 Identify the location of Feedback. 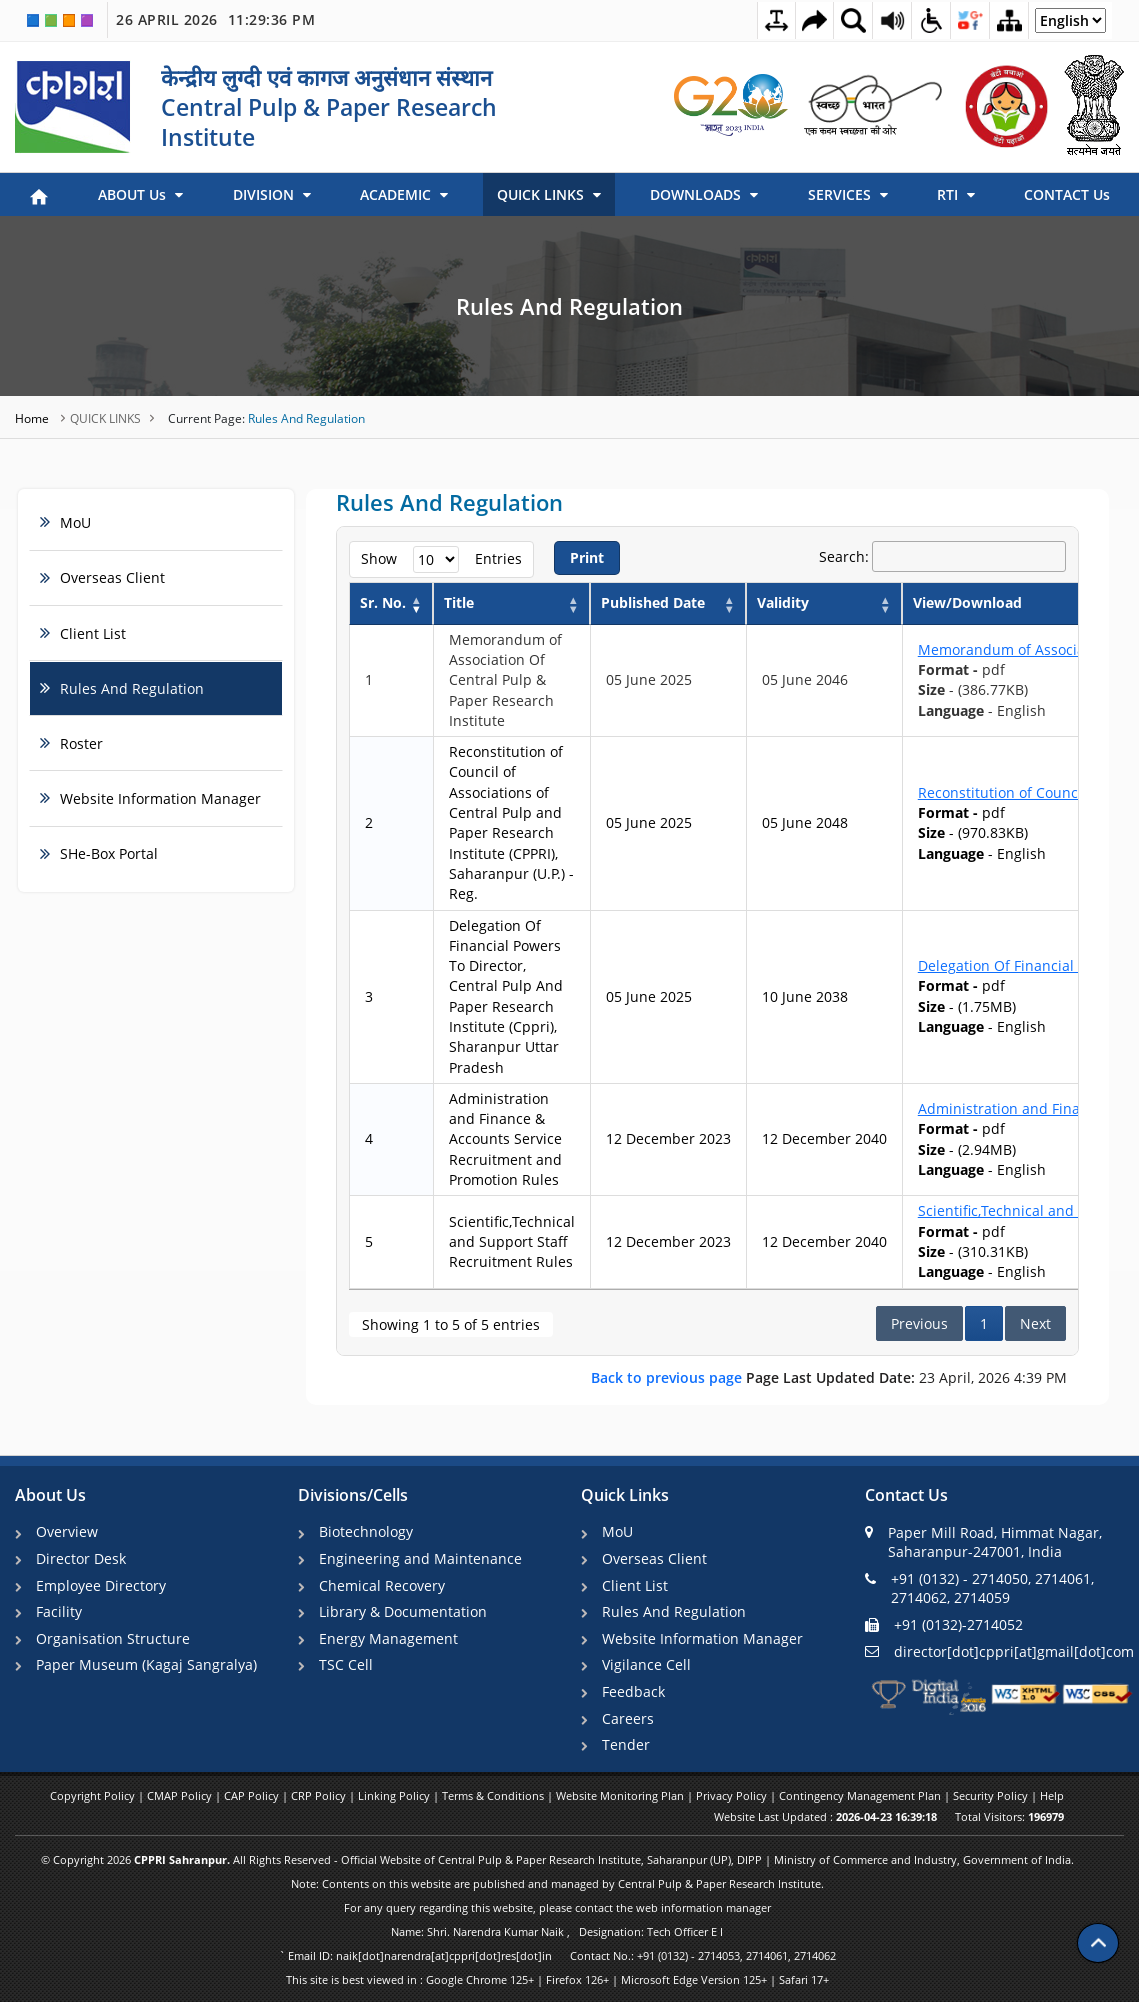
(633, 1691).